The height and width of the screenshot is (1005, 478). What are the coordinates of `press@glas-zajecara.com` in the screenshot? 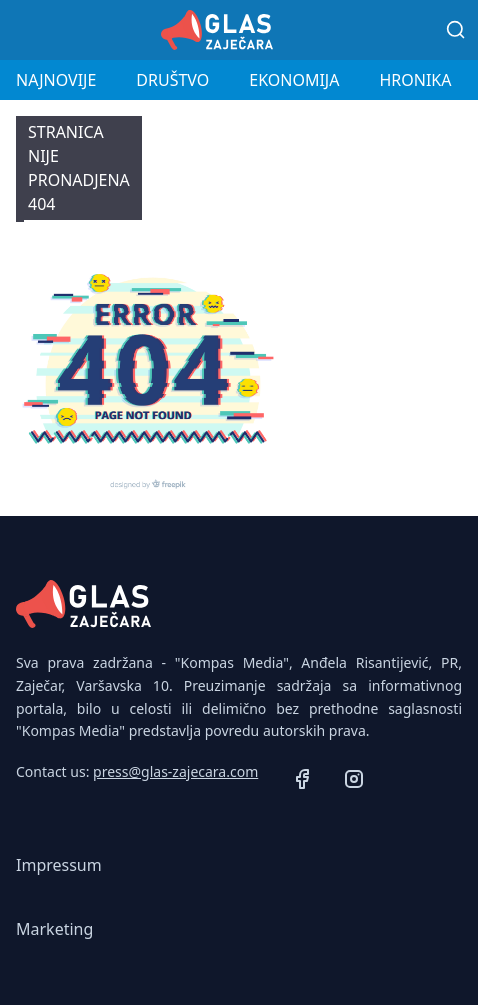 It's located at (175, 771).